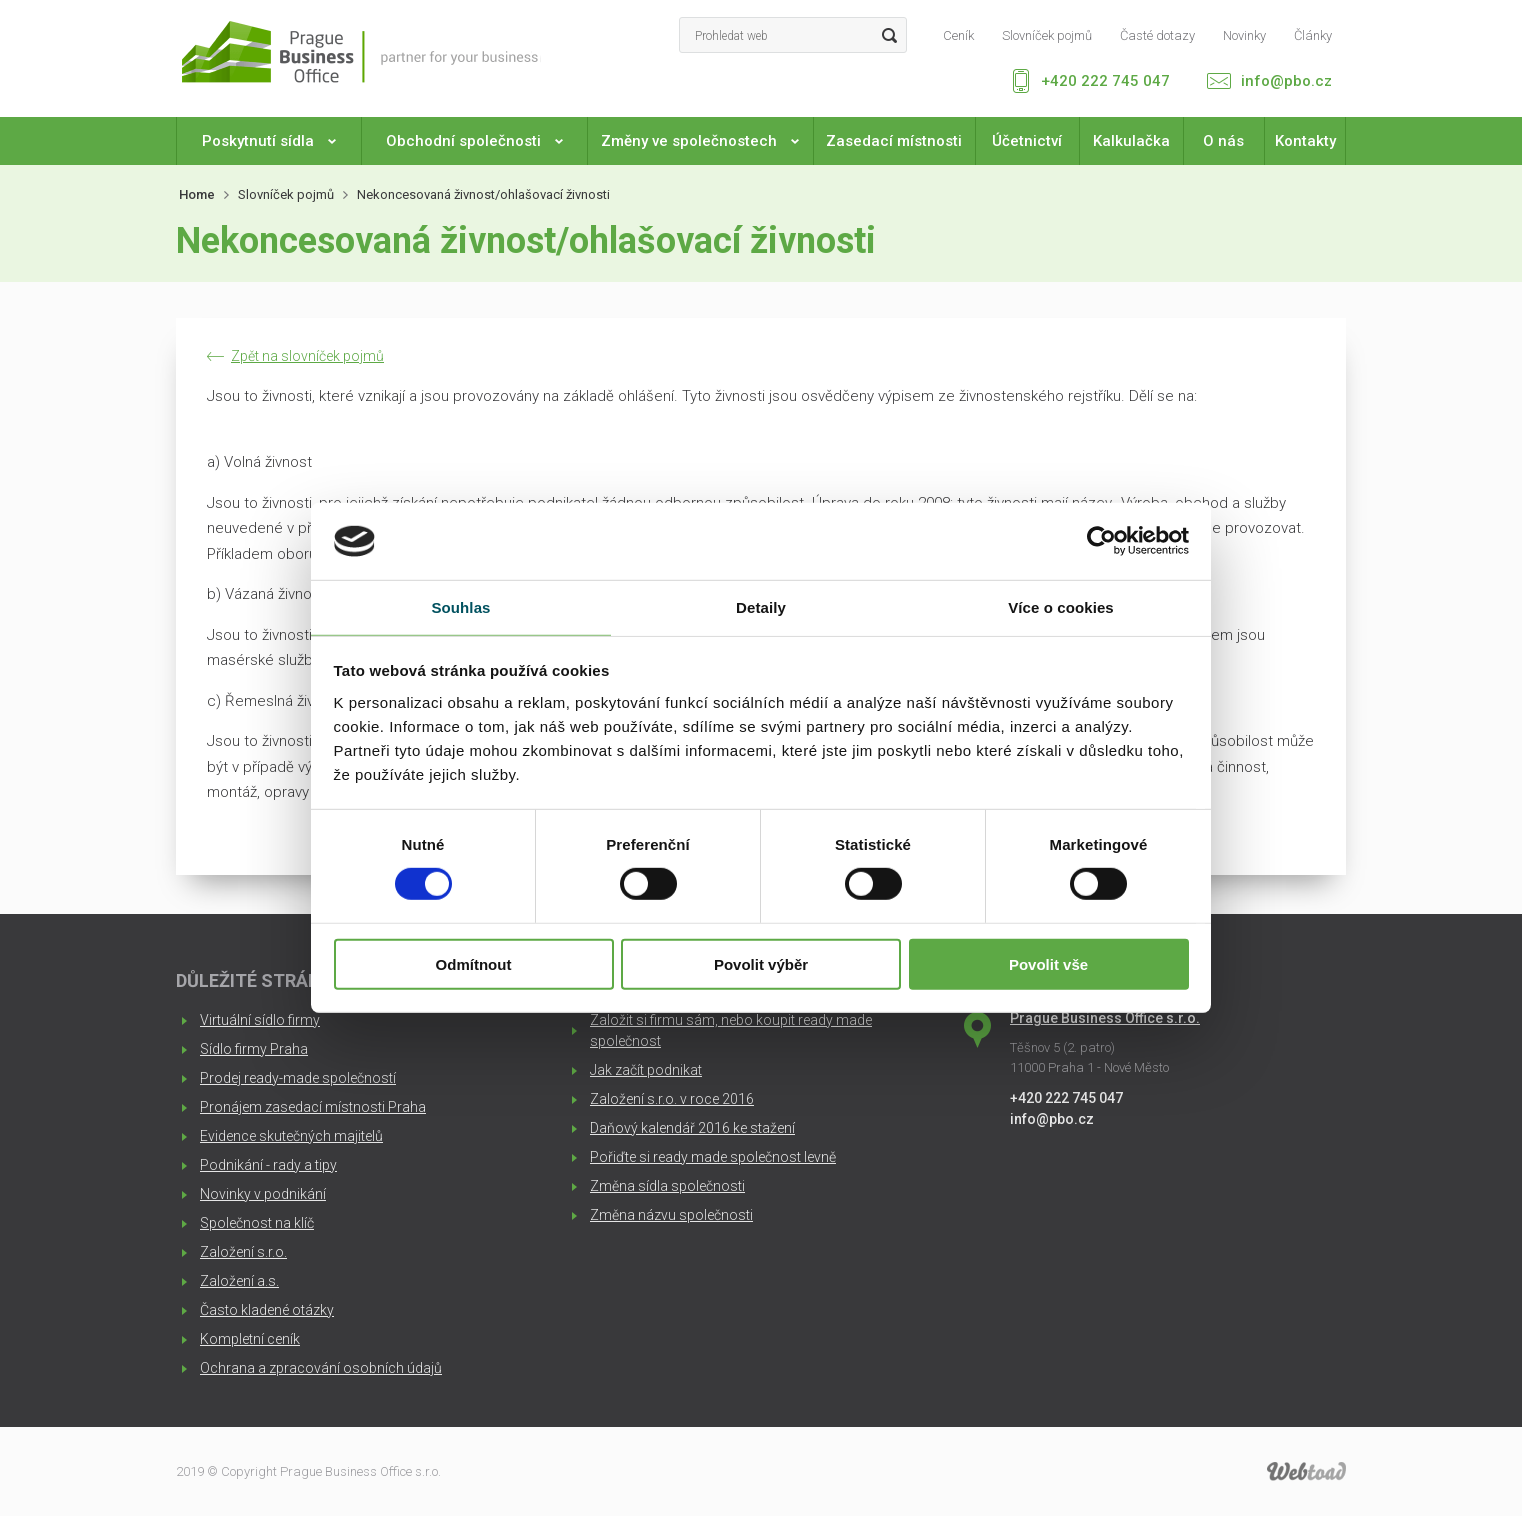  I want to click on Změny ve společnostech, so click(700, 141).